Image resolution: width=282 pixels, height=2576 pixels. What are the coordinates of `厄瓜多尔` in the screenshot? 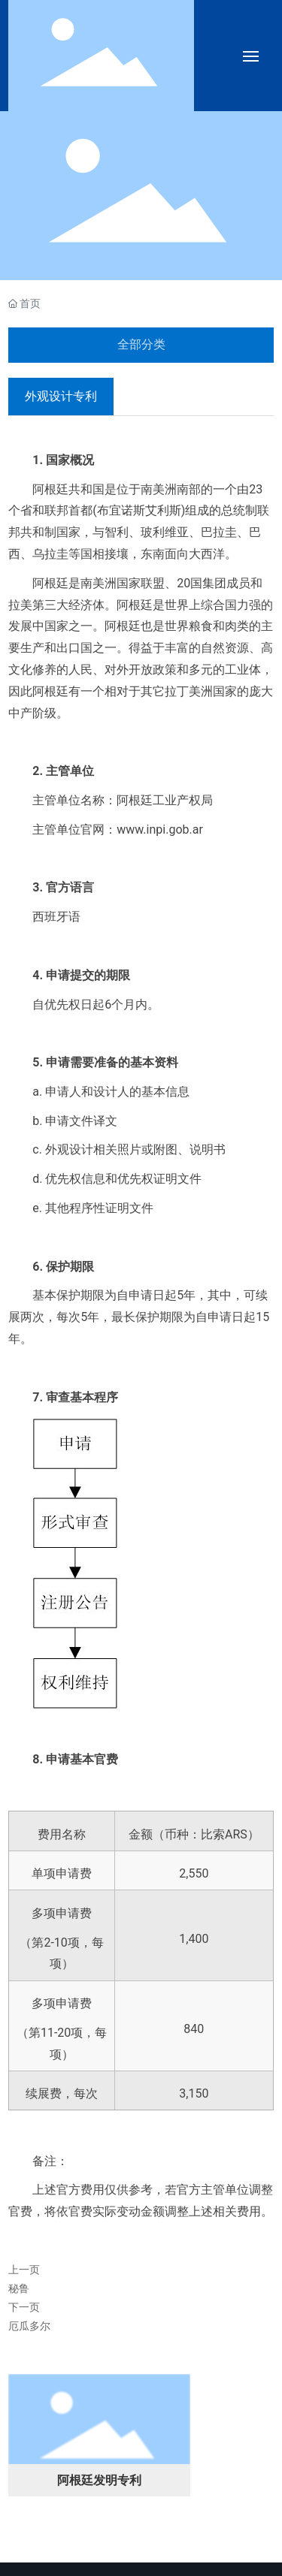 It's located at (29, 2326).